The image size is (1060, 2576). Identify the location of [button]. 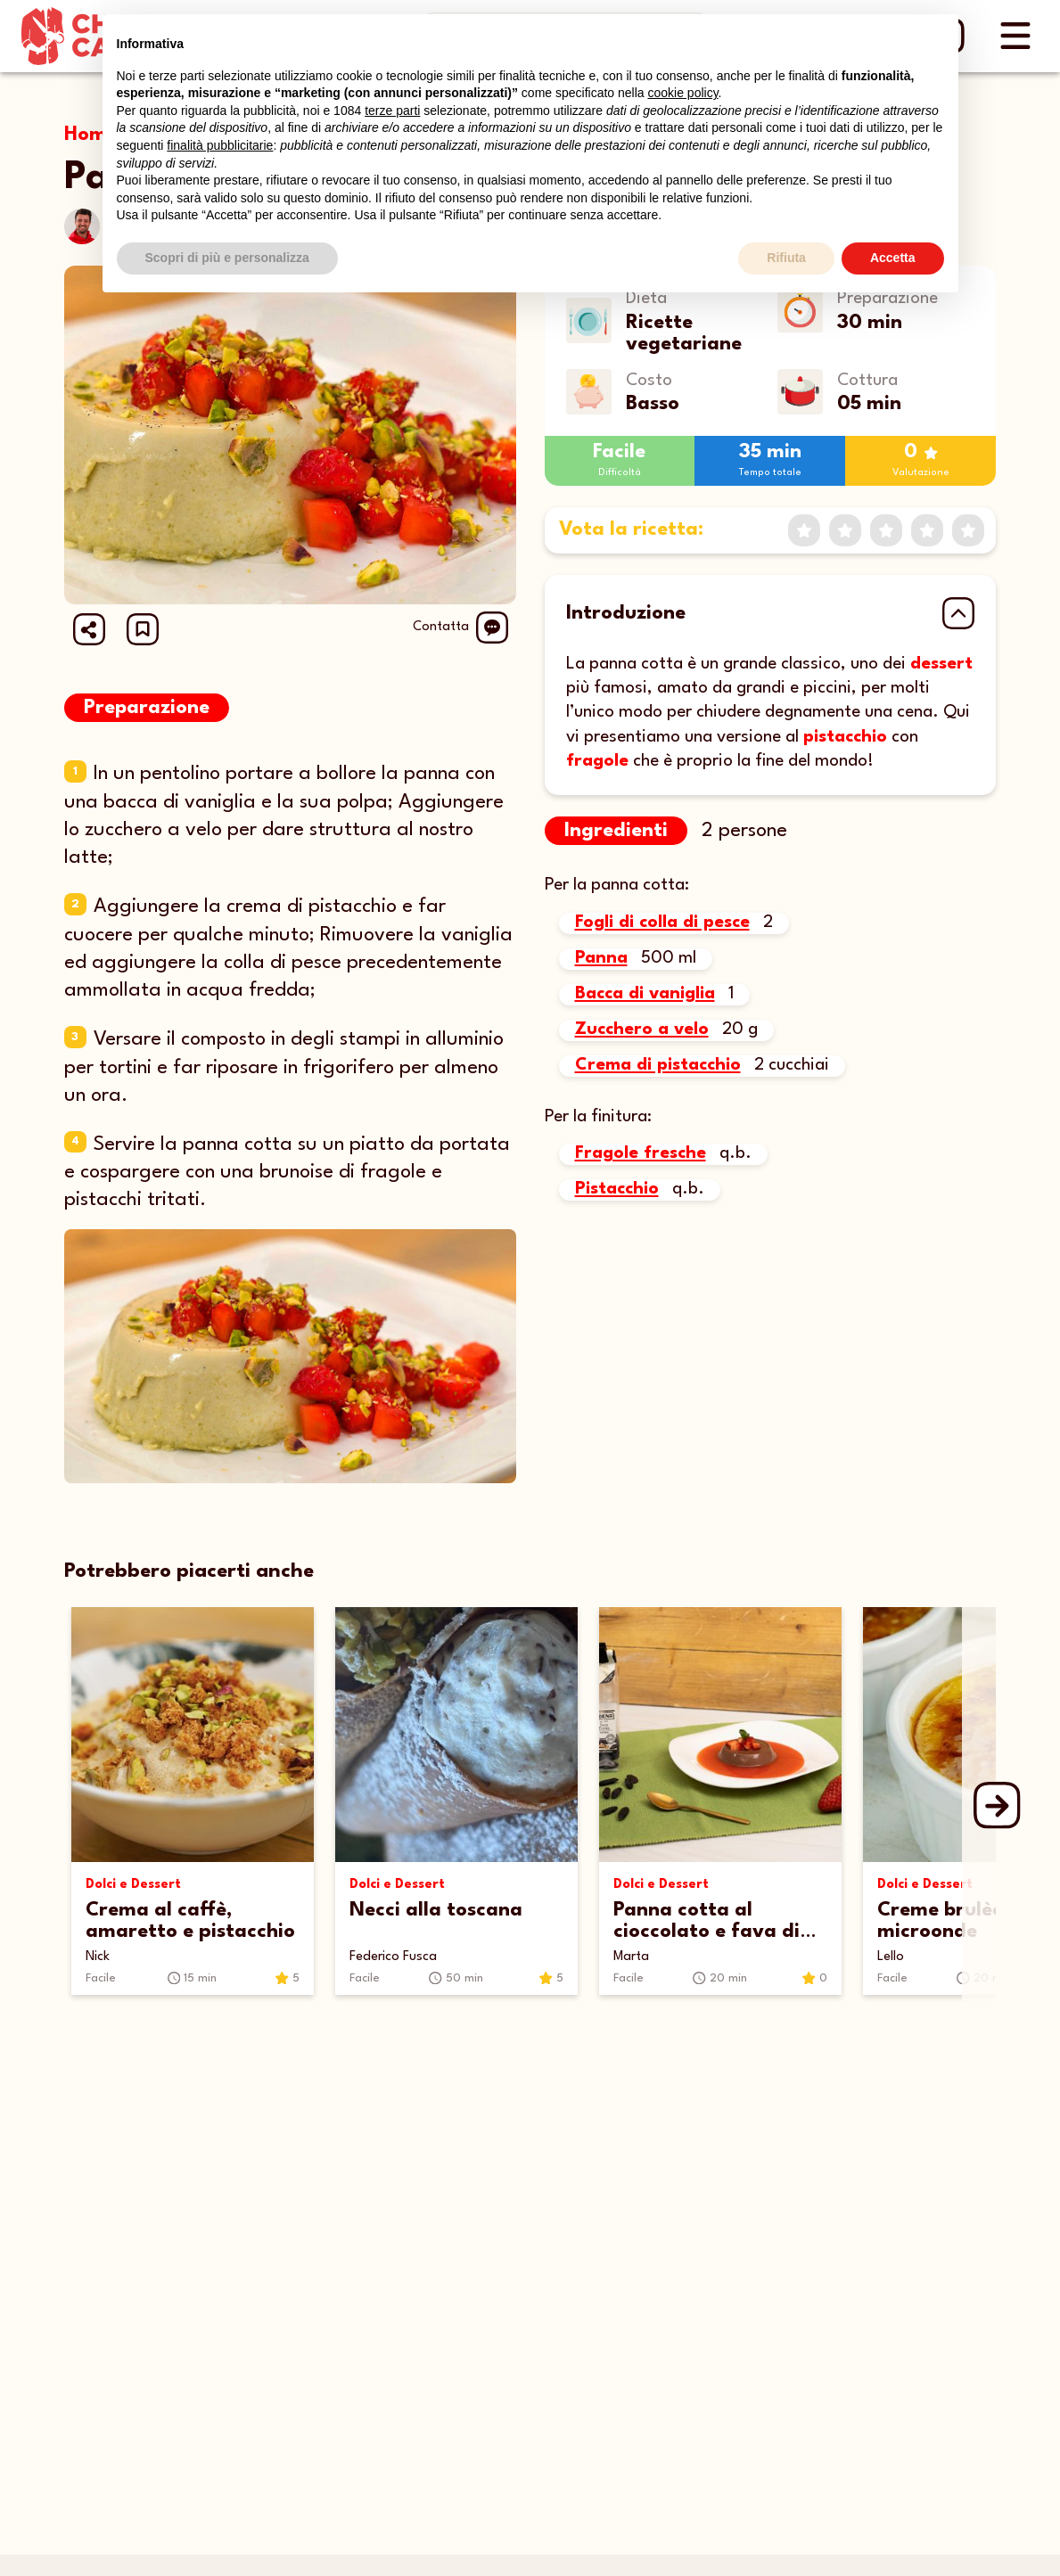
(142, 629).